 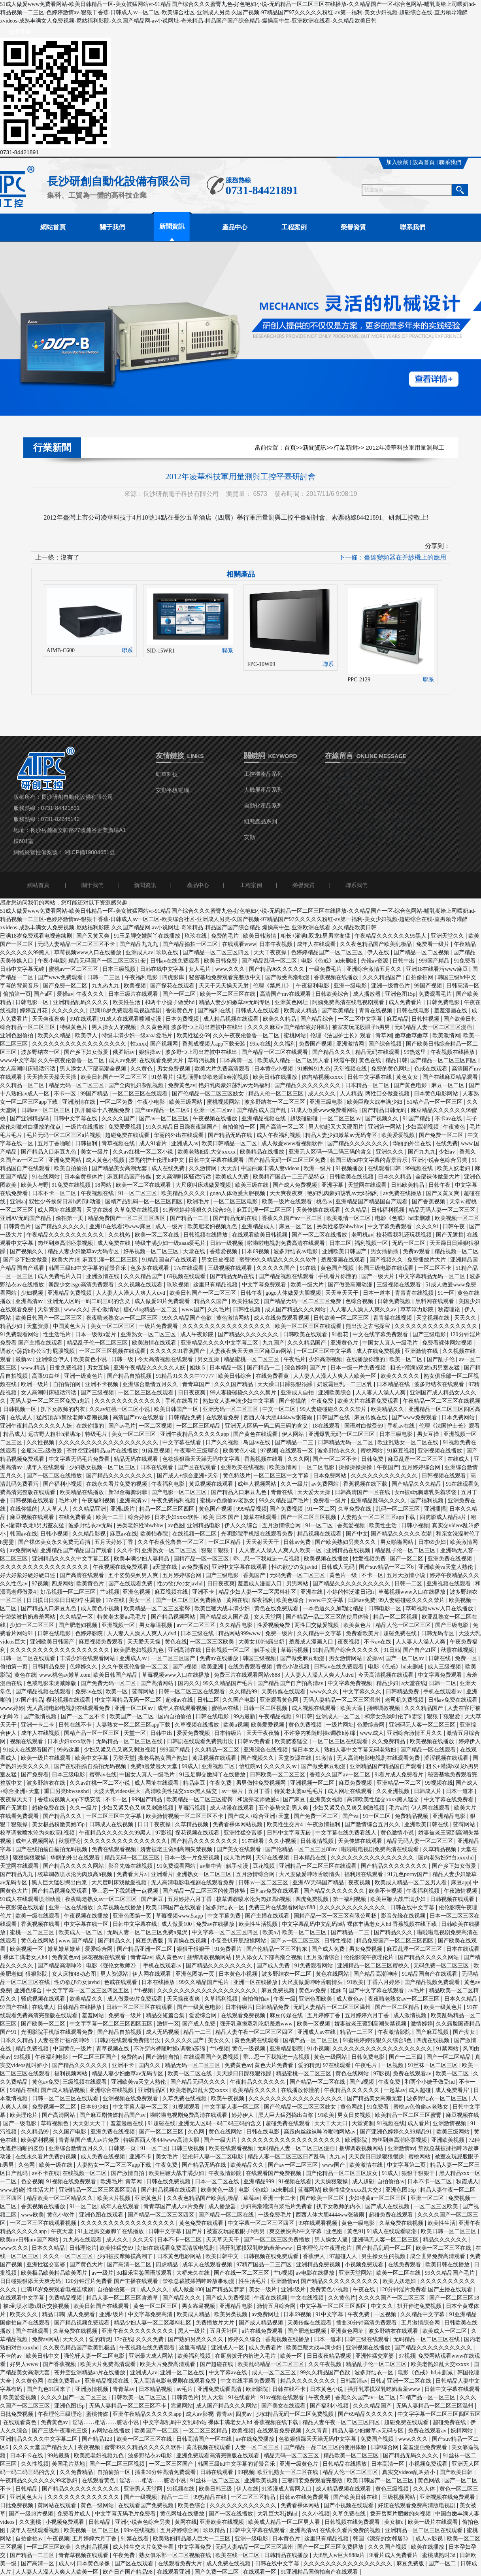 I want to click on 国产精品吴梦梦, so click(x=226, y=2289).